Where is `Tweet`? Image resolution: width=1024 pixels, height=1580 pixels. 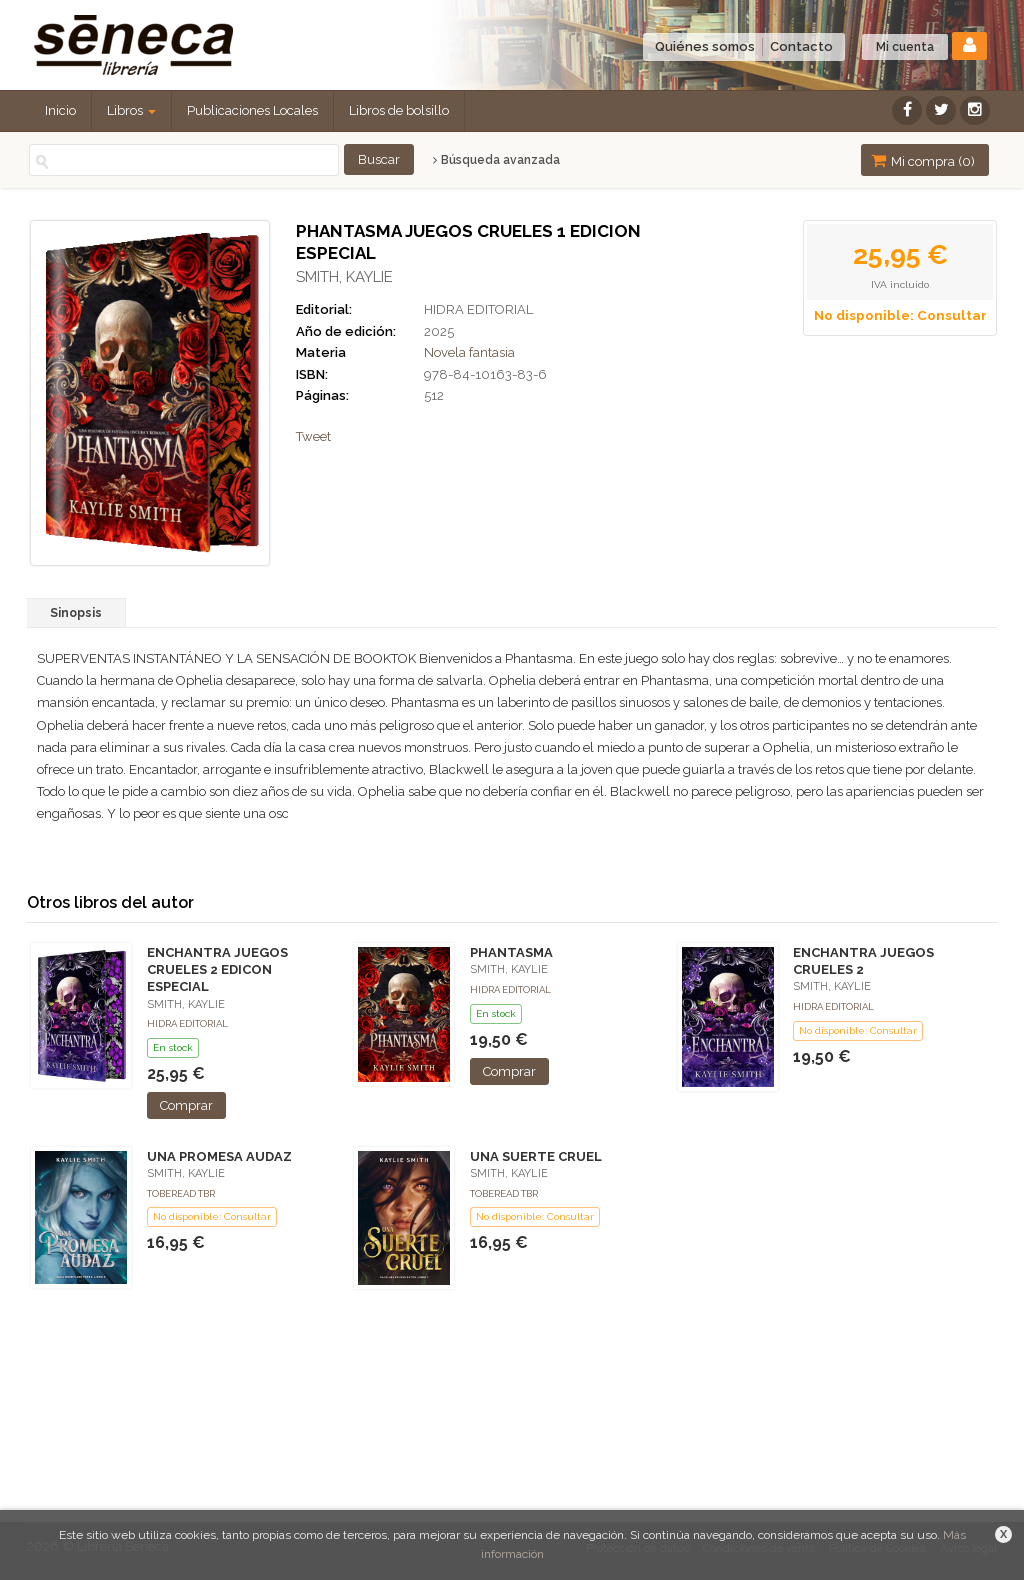
Tweet is located at coordinates (313, 436).